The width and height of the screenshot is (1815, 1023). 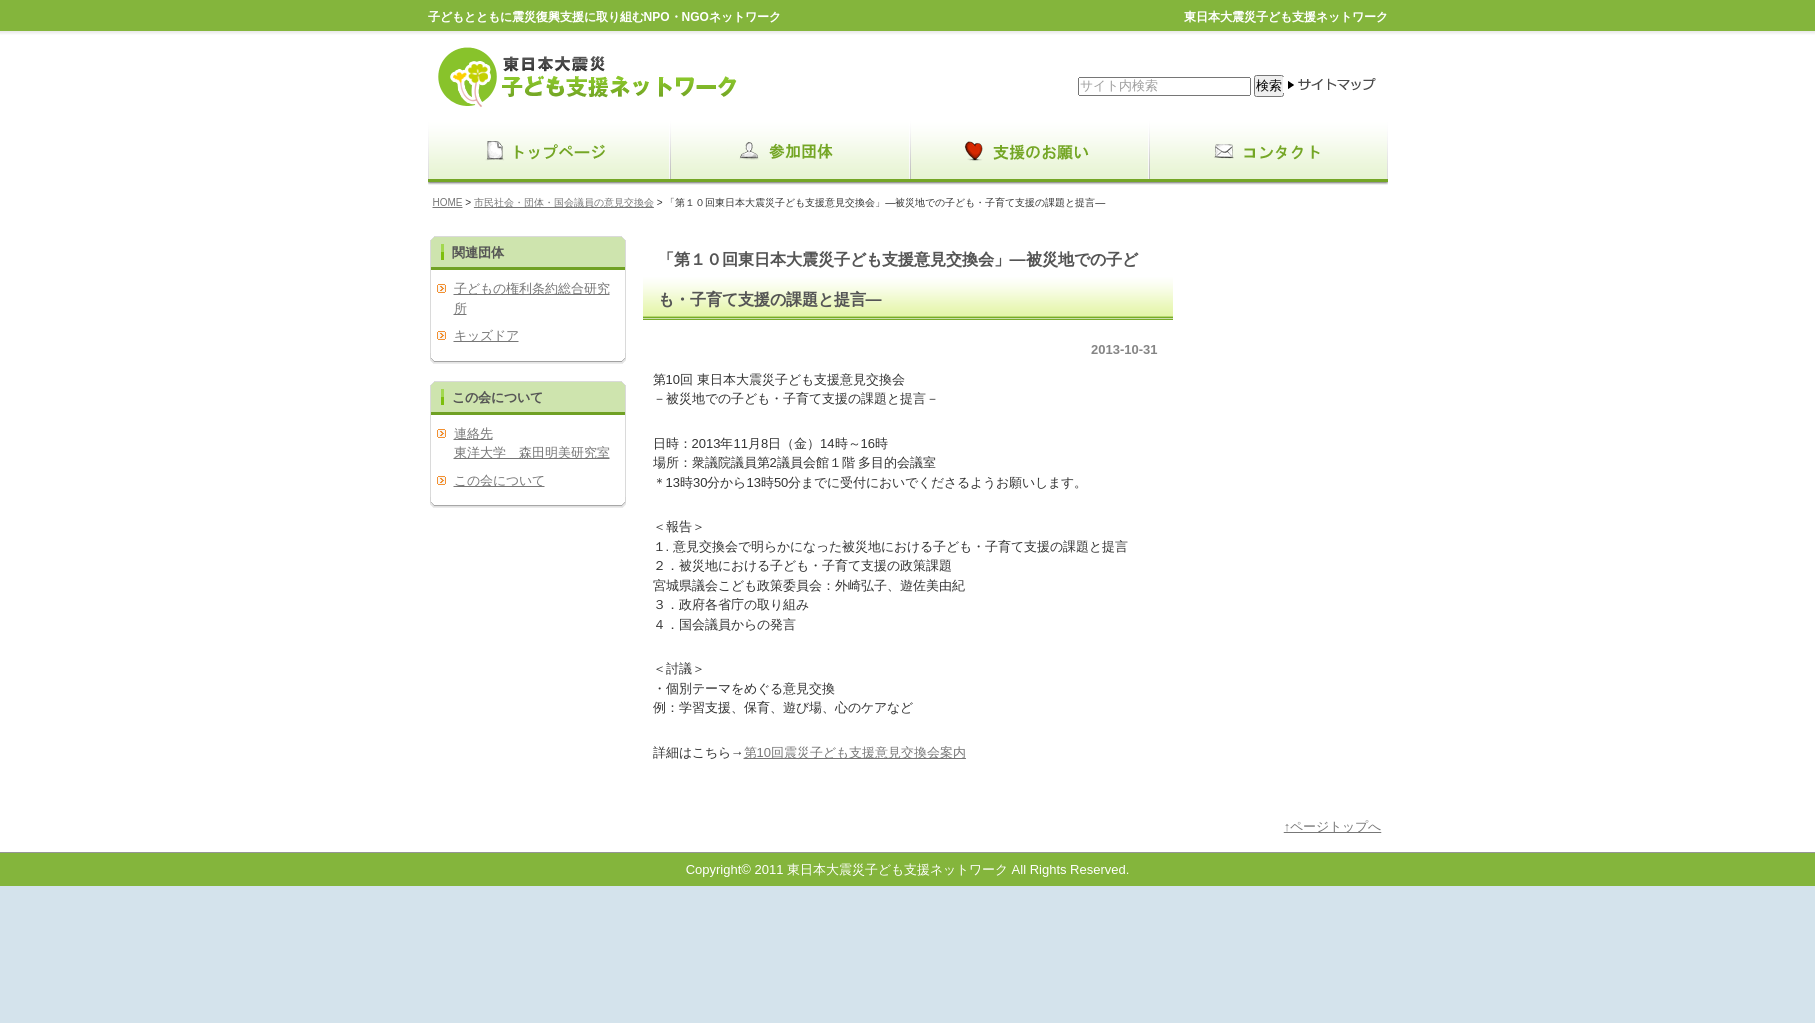 I want to click on ↑ページトップへ, so click(x=1333, y=826).